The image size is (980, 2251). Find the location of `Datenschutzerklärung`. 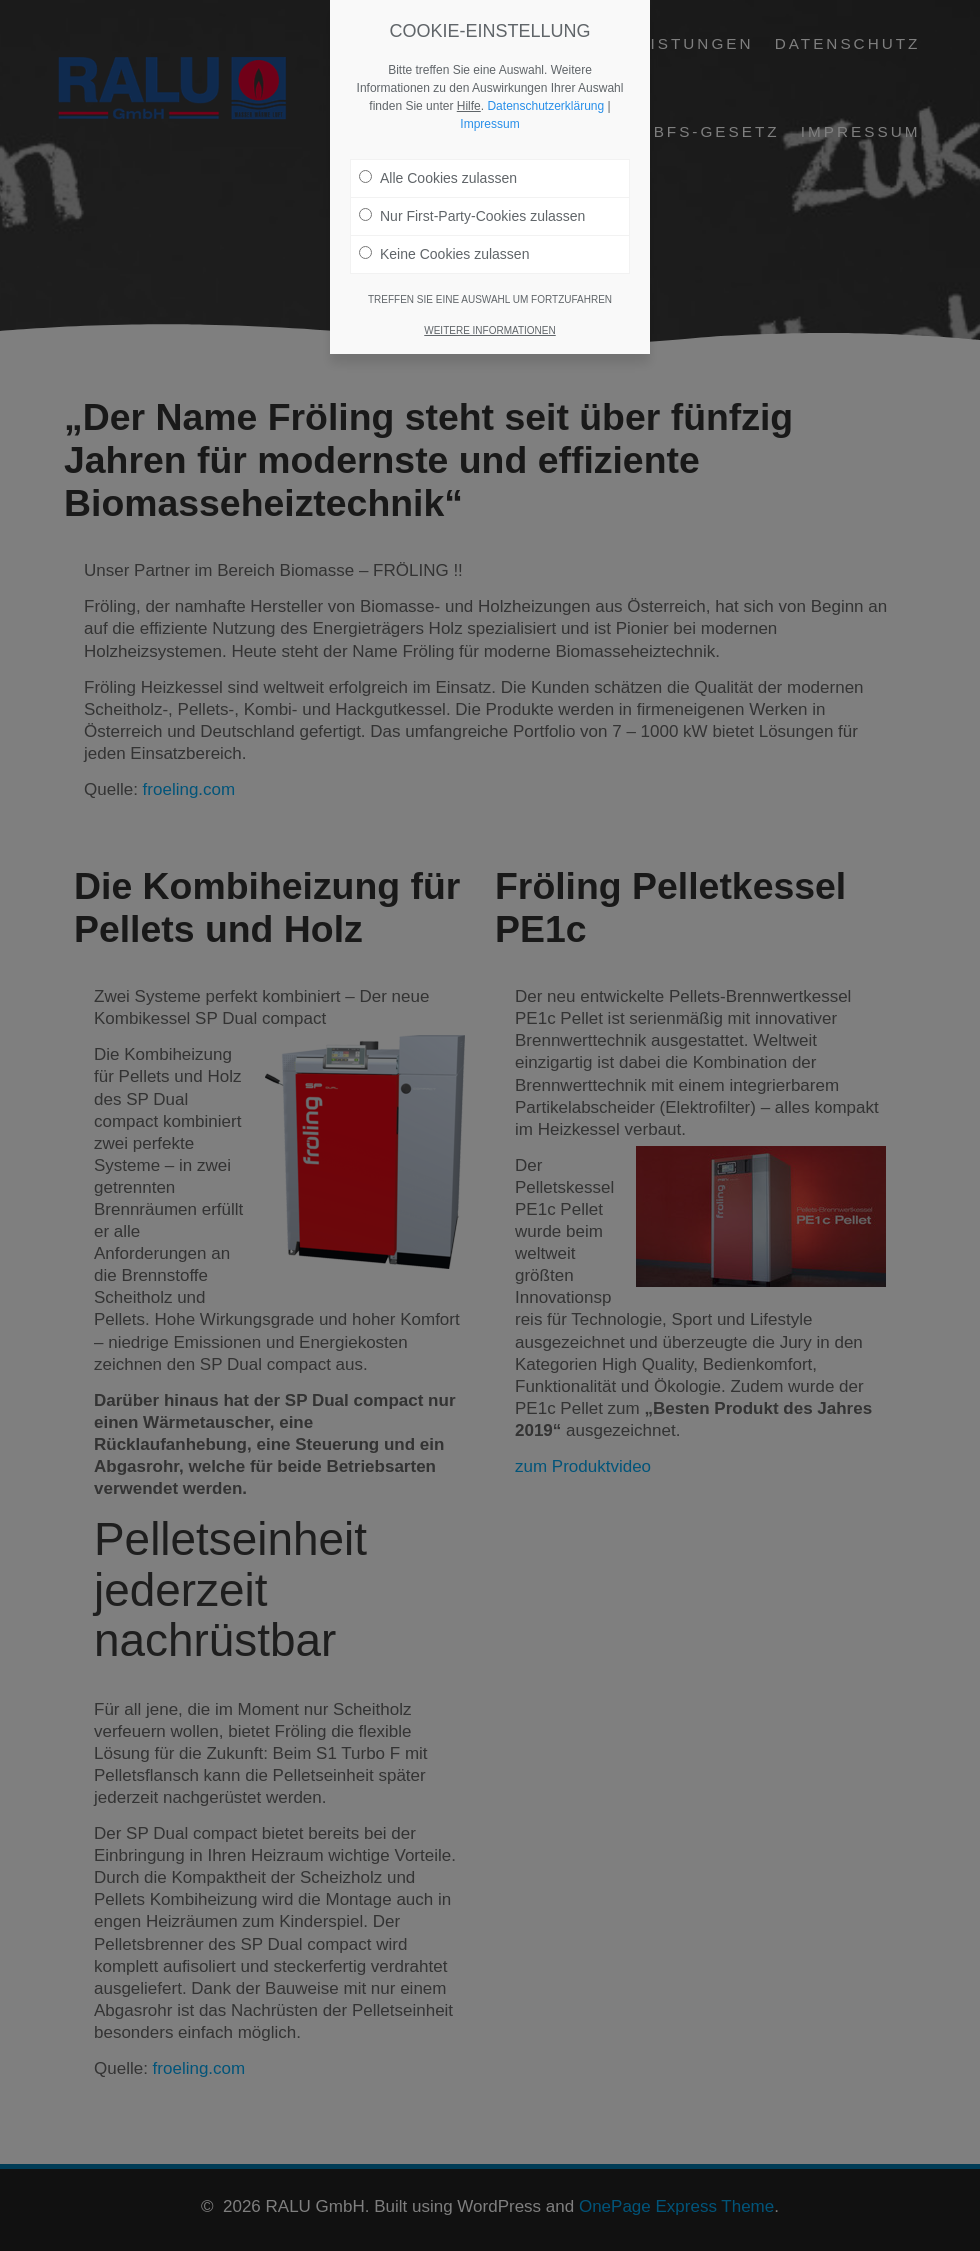

Datenschutzerklärung is located at coordinates (545, 106).